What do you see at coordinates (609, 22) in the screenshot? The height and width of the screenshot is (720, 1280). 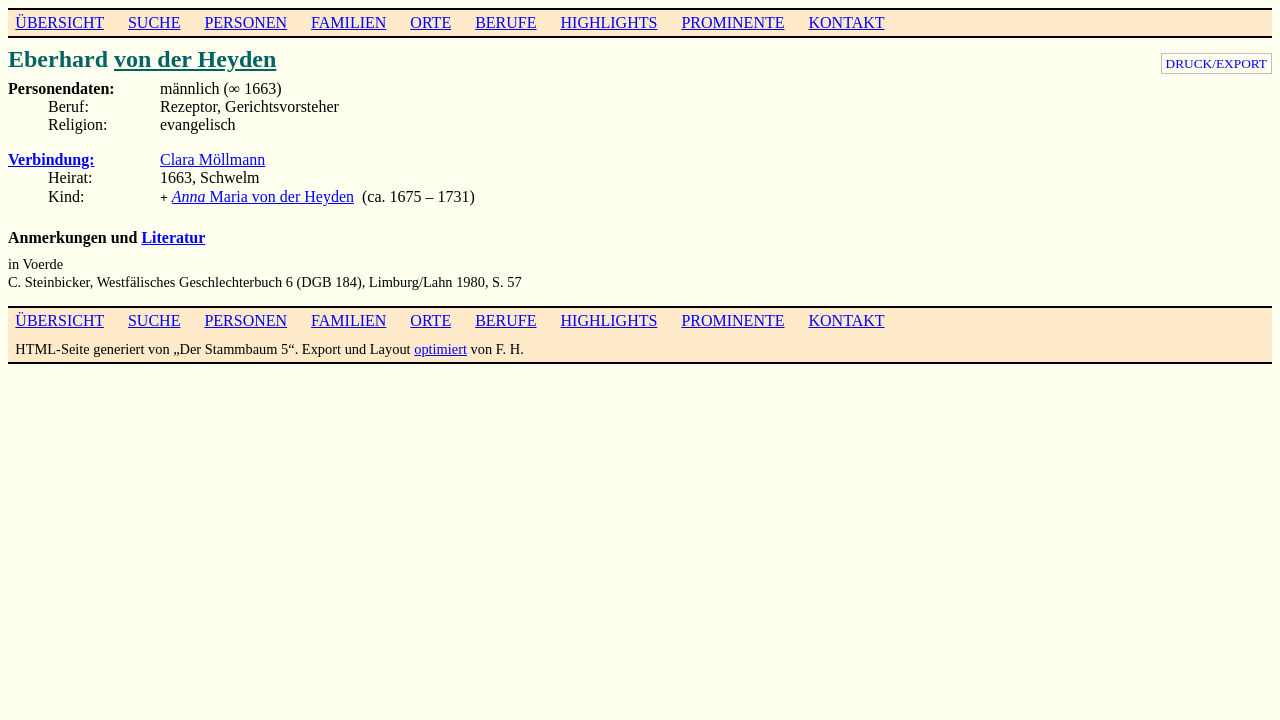 I see `HIGHLIGHTS` at bounding box center [609, 22].